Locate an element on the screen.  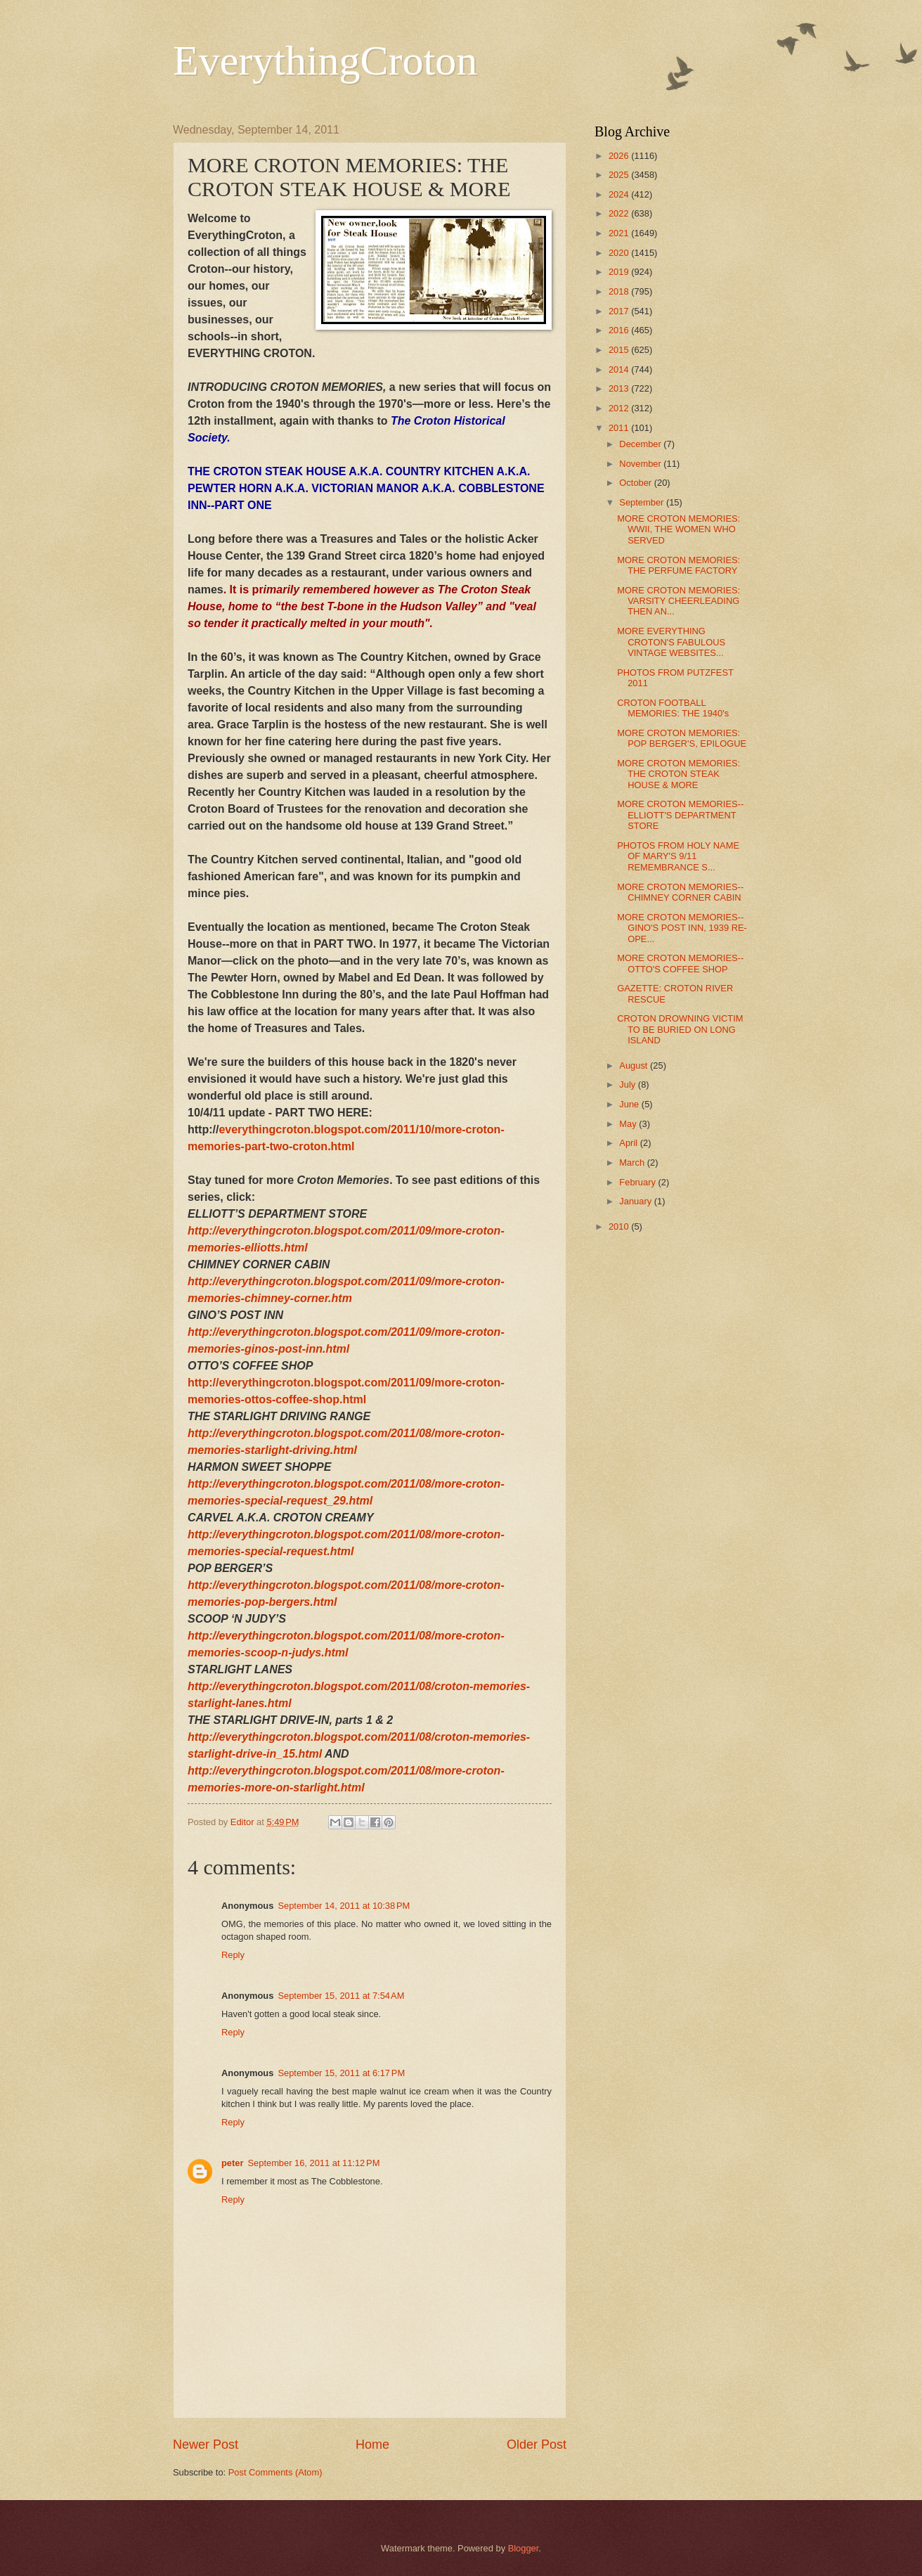
2019 is located at coordinates (620, 271).